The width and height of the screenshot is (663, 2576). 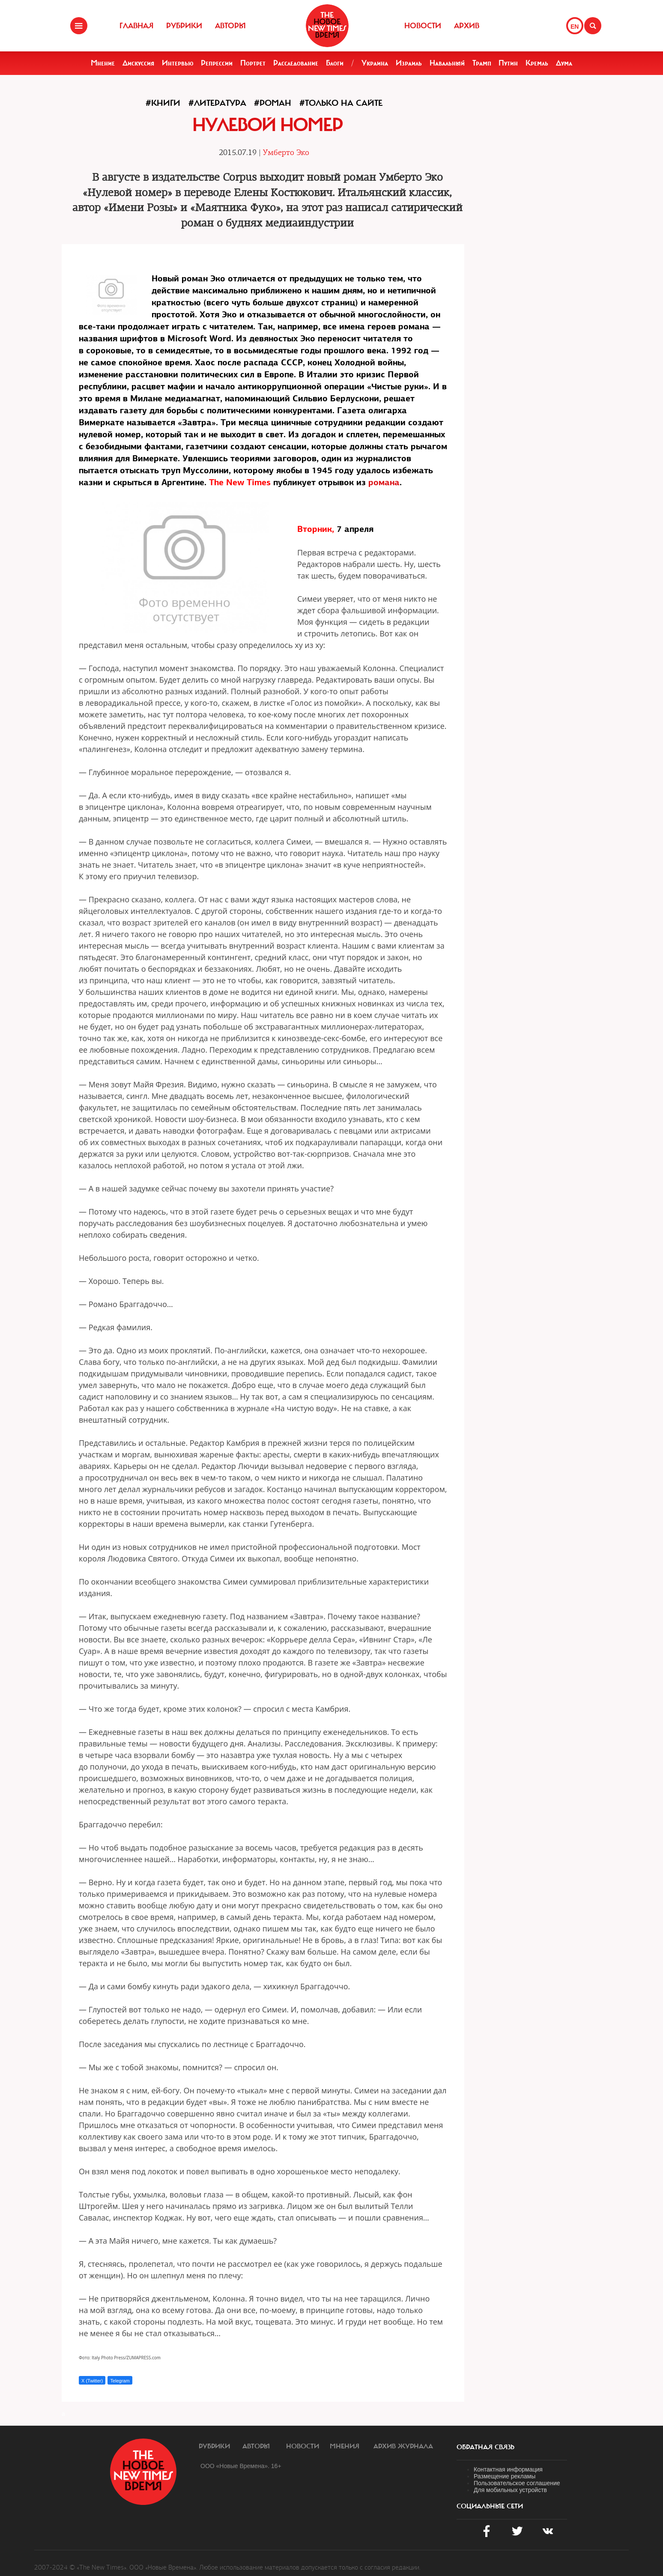 I want to click on Архив журнала, so click(x=403, y=2446).